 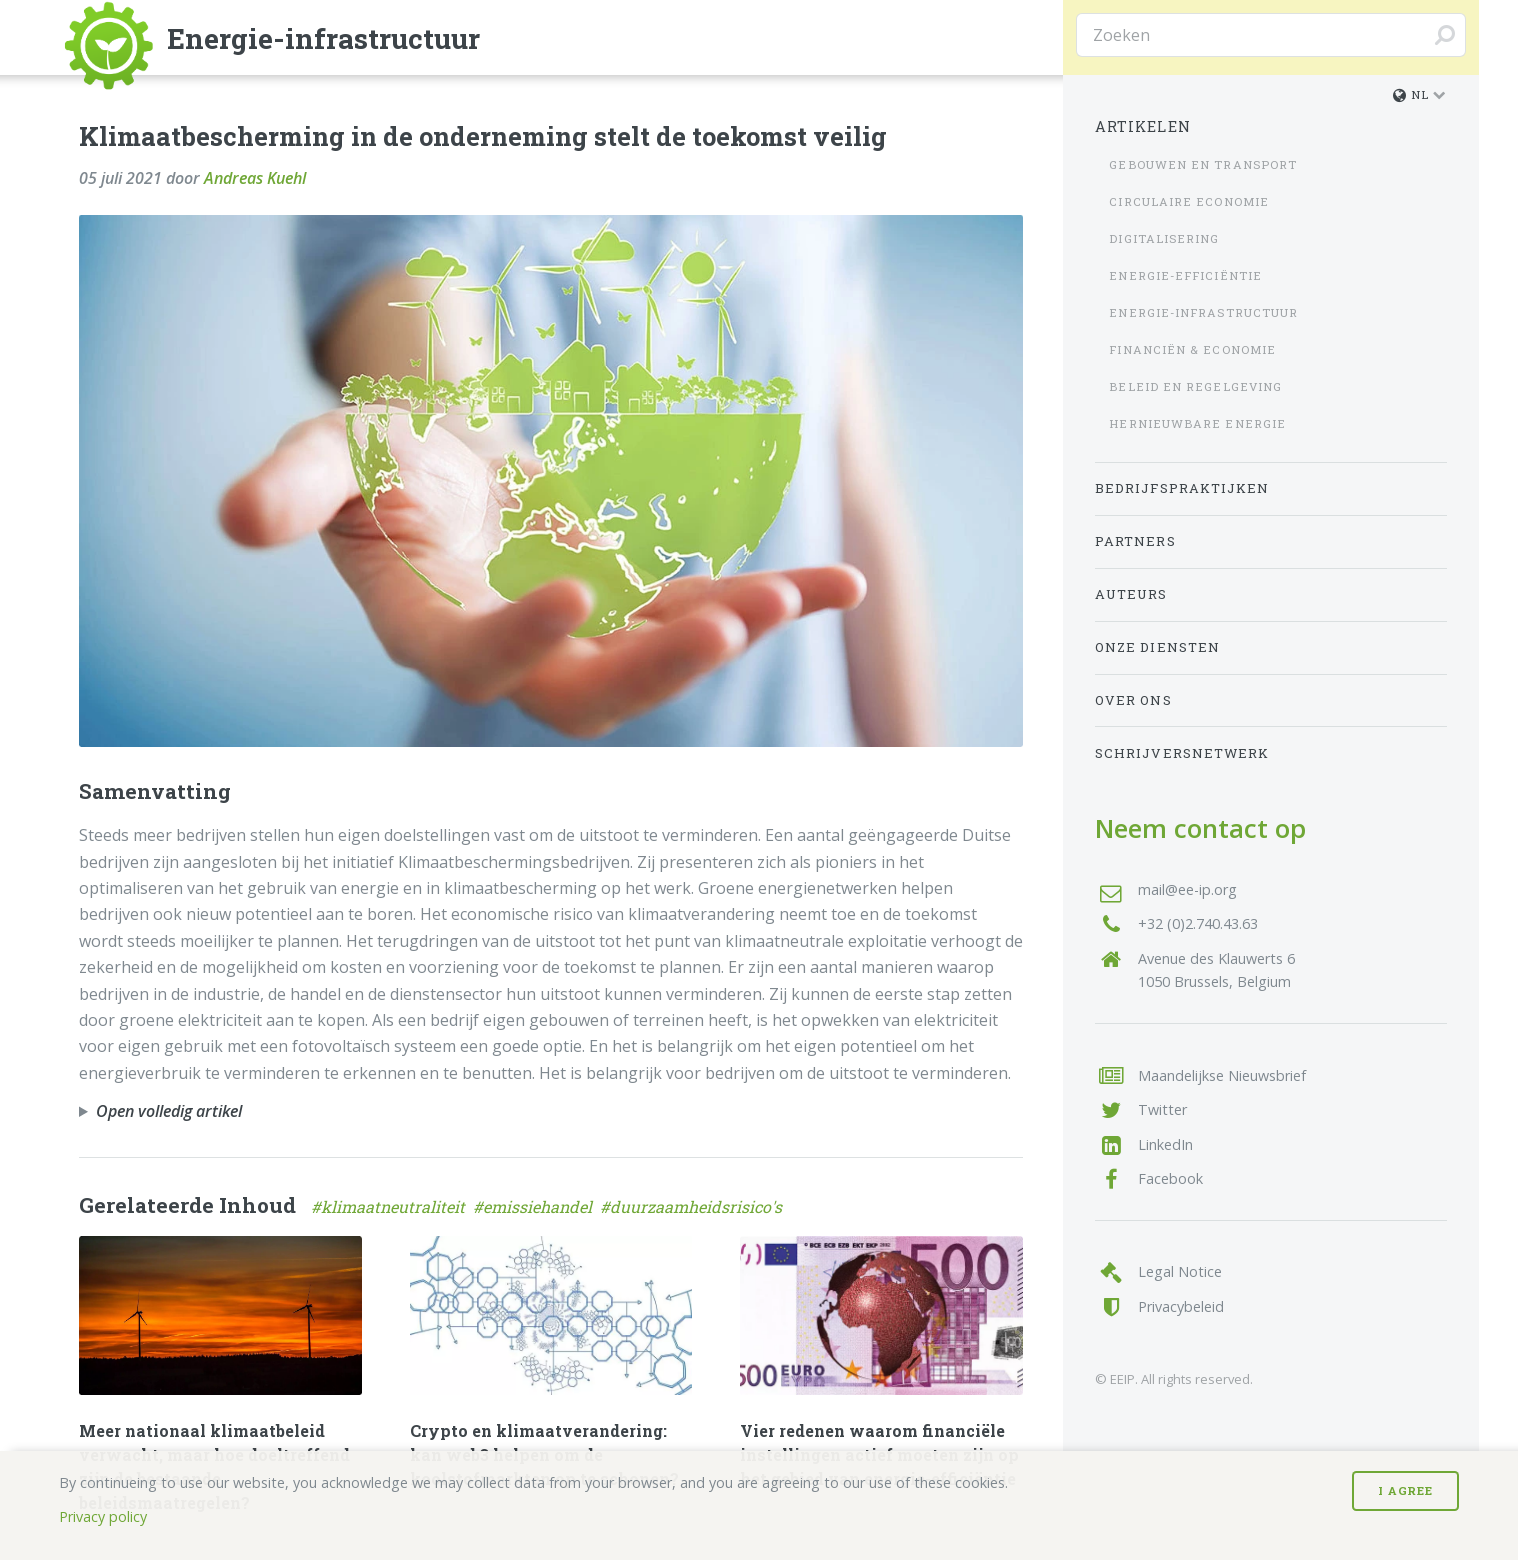 What do you see at coordinates (1189, 201) in the screenshot?
I see `Circulaire economie` at bounding box center [1189, 201].